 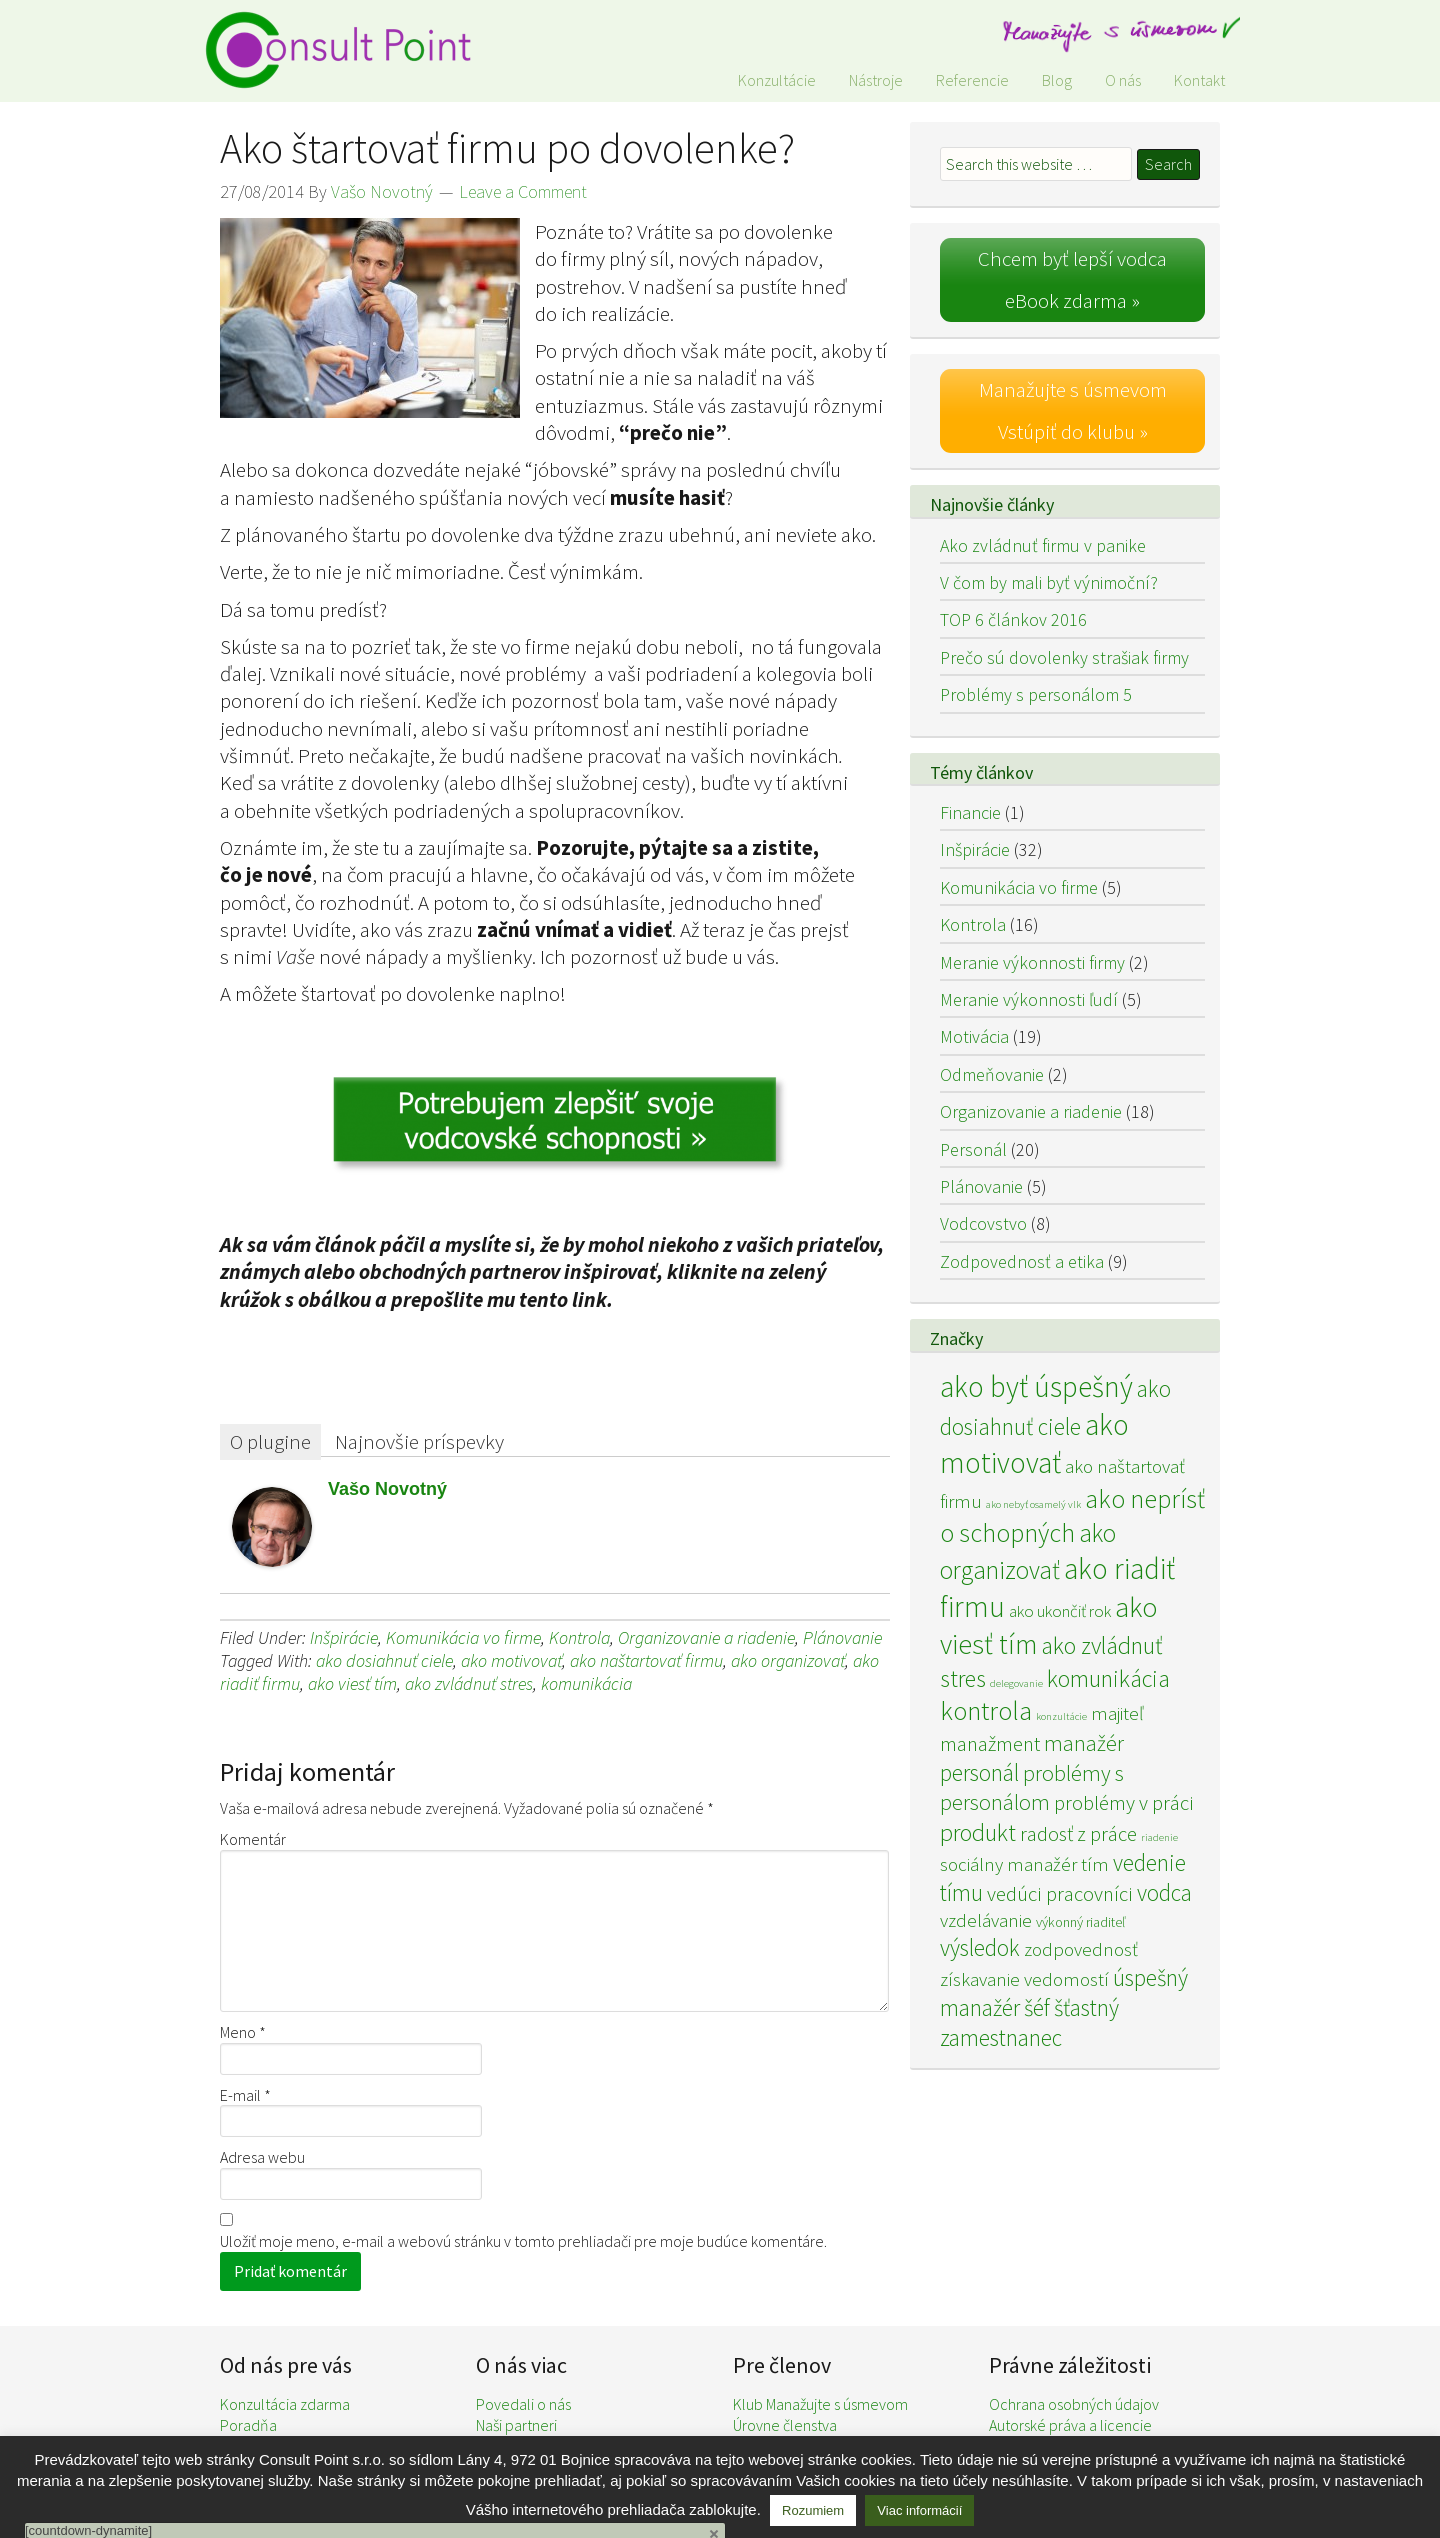 What do you see at coordinates (384, 1660) in the screenshot?
I see `ako dosiahnuť ciele` at bounding box center [384, 1660].